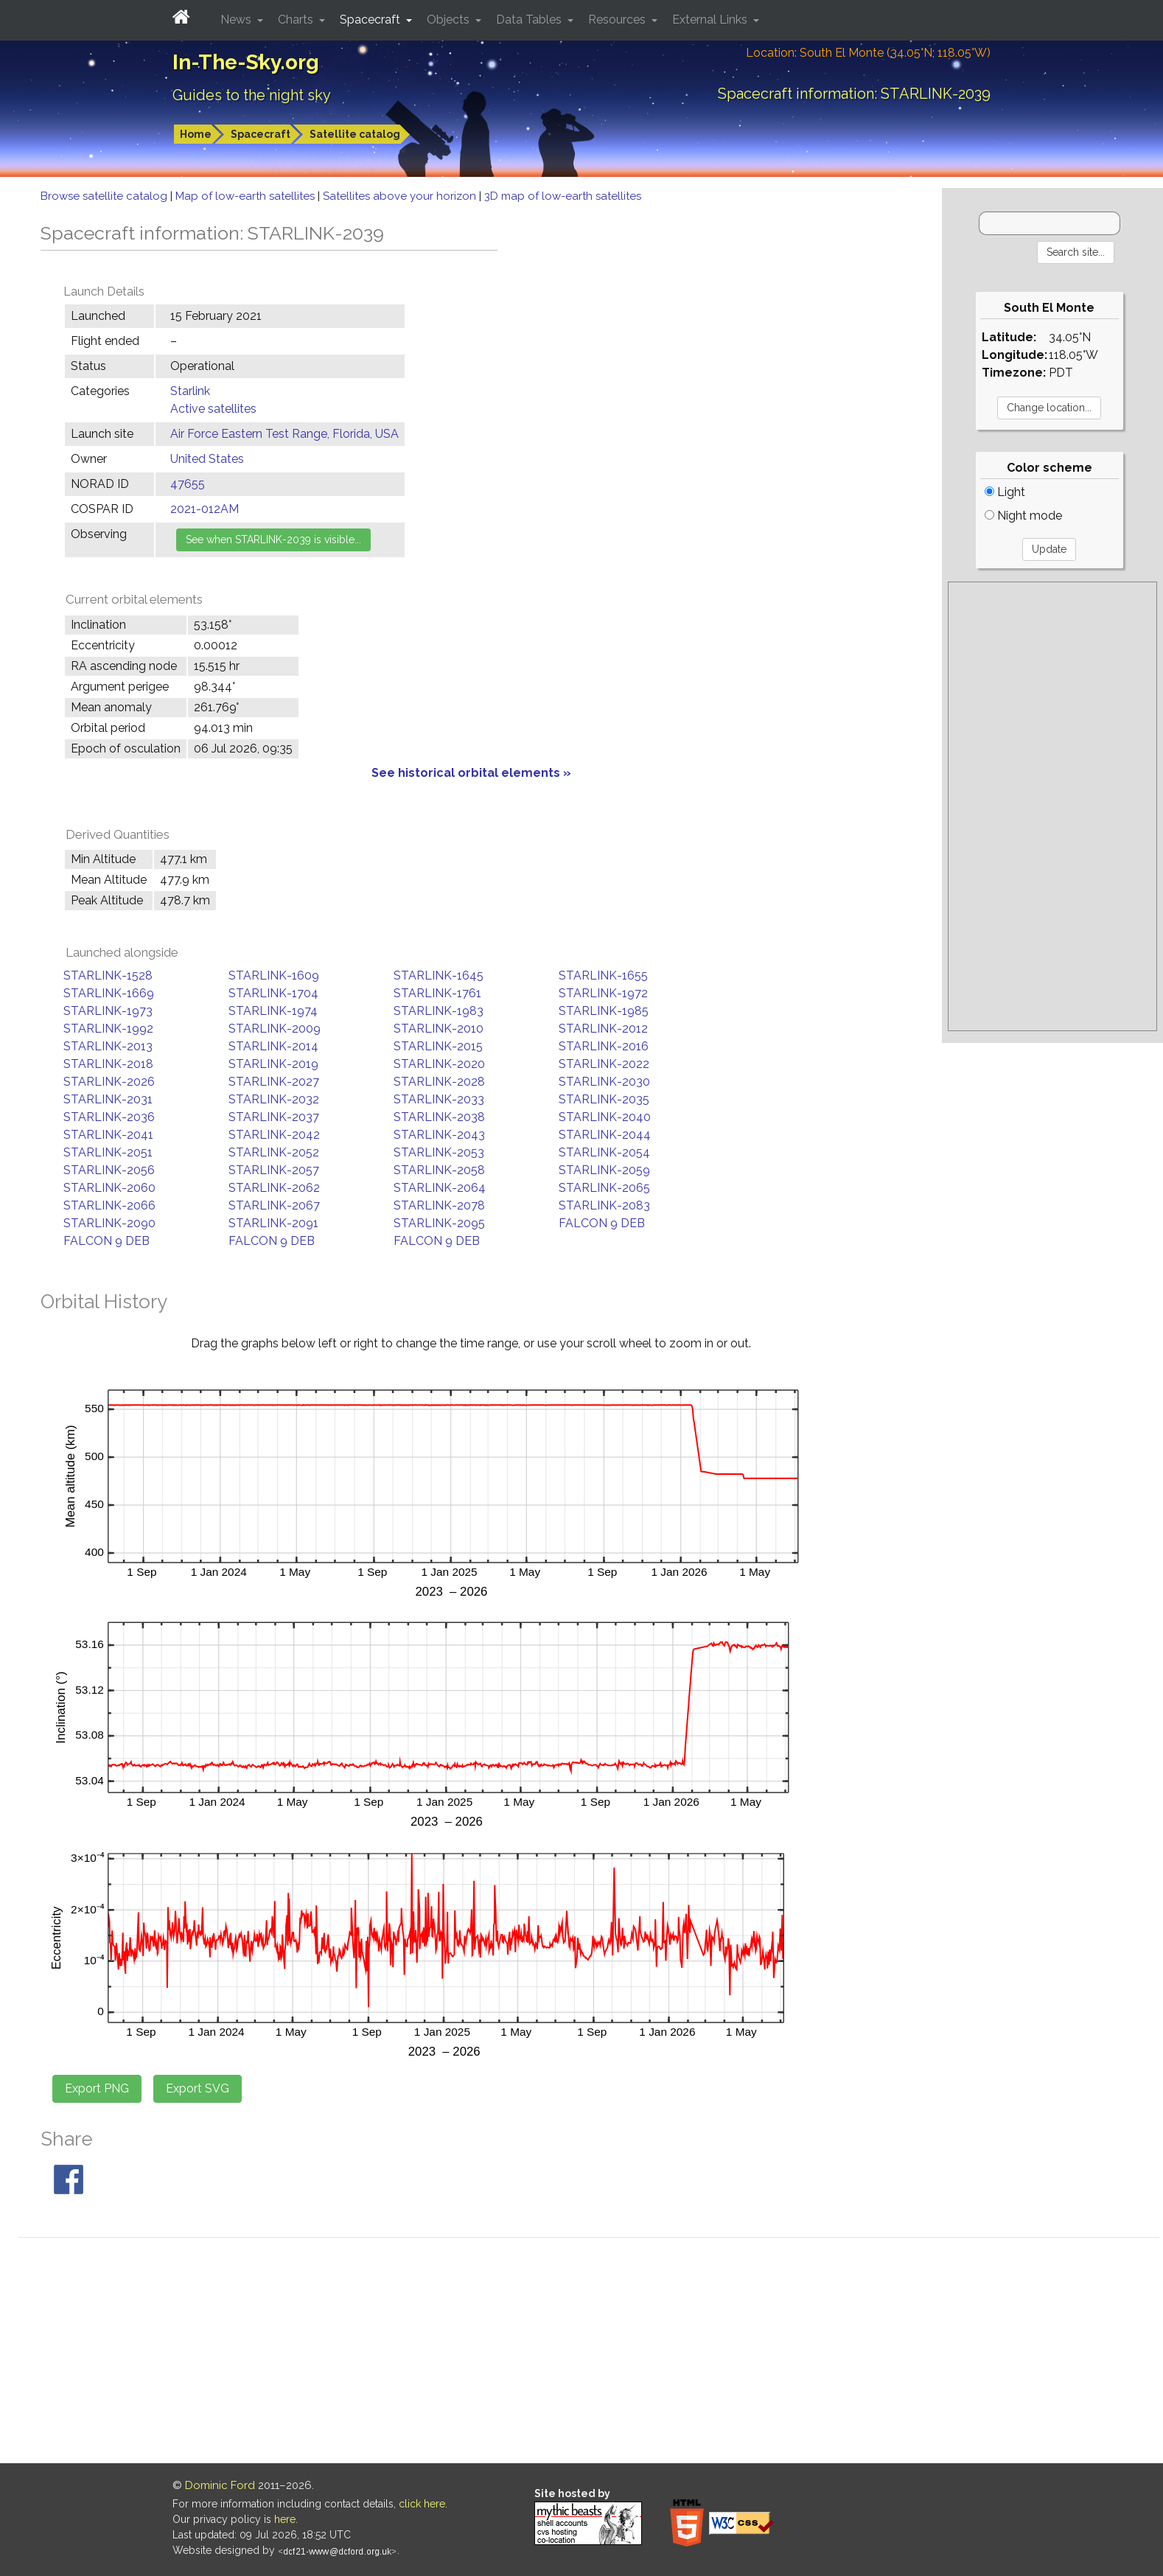 Image resolution: width=1163 pixels, height=2576 pixels. I want to click on Resources [button], so click(618, 20).